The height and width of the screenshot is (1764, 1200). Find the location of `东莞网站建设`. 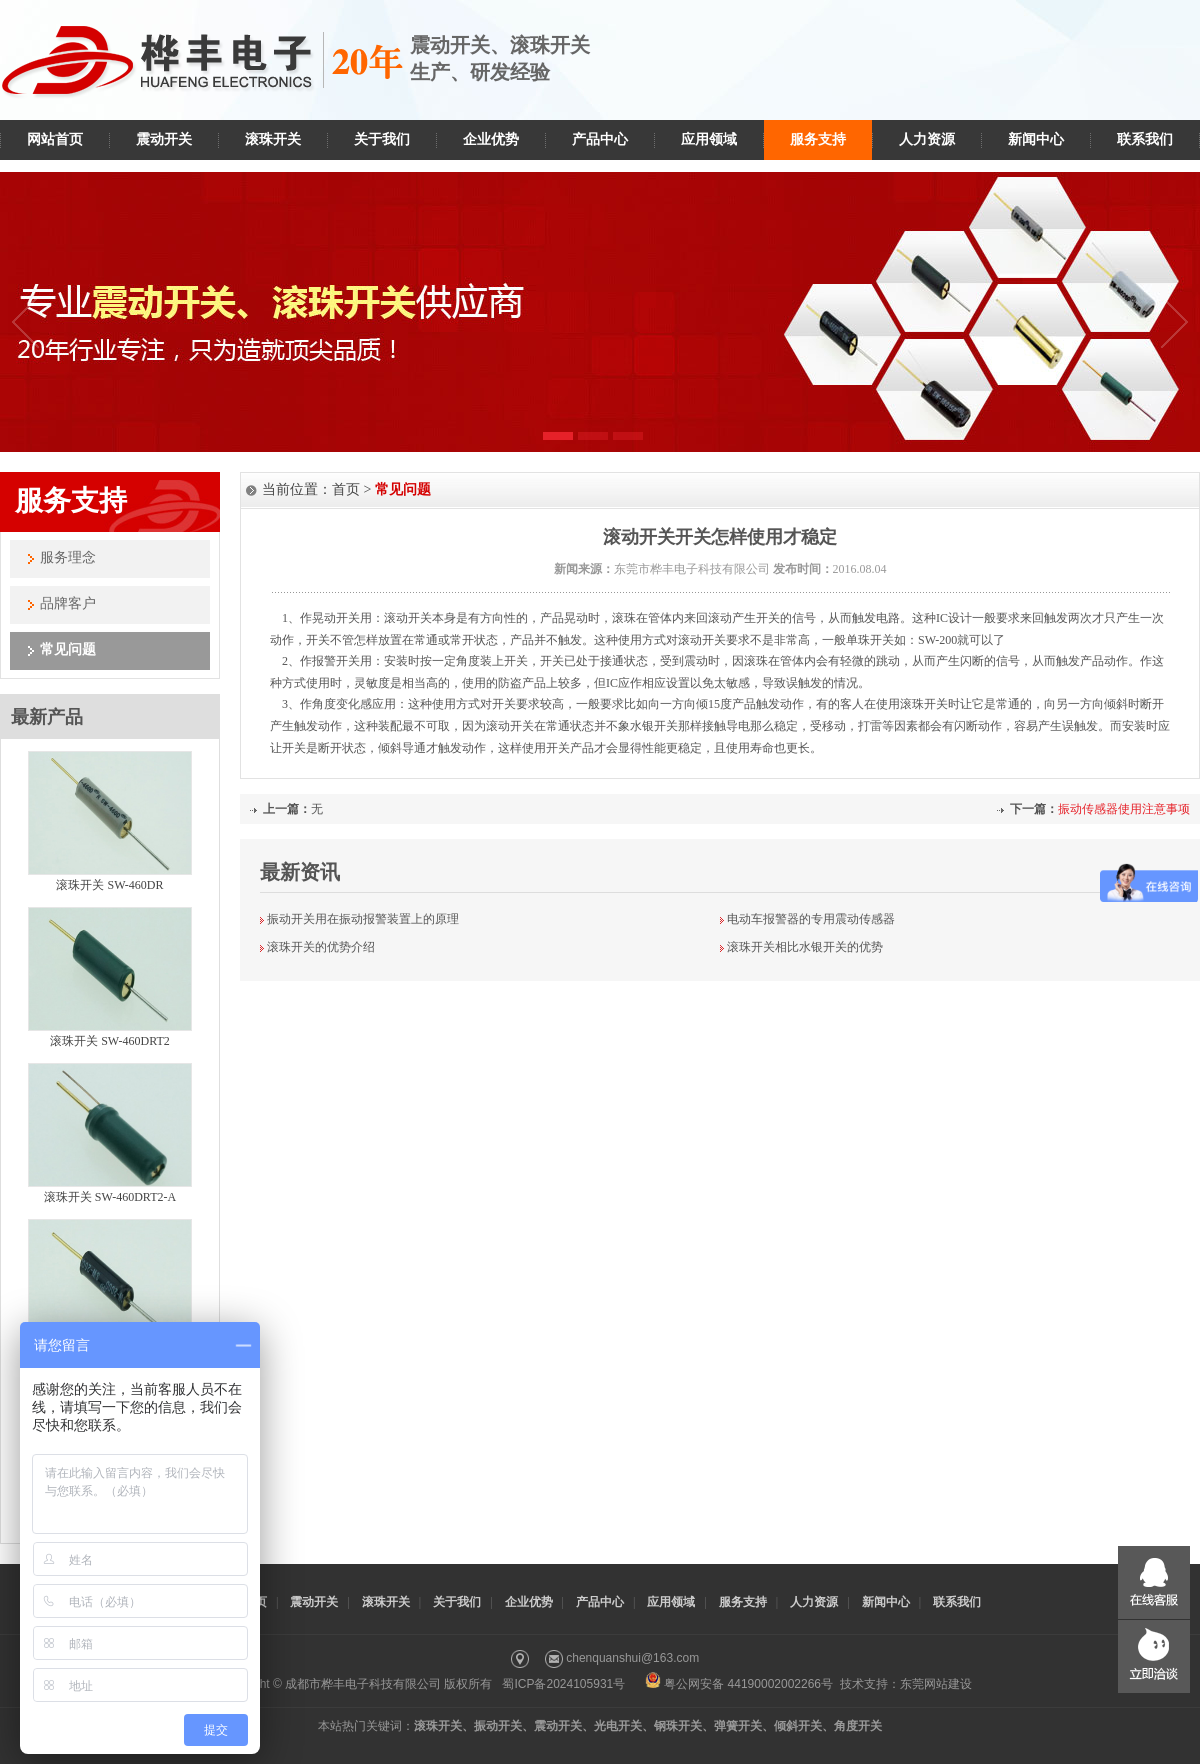

东莞网站建设 is located at coordinates (936, 1684).